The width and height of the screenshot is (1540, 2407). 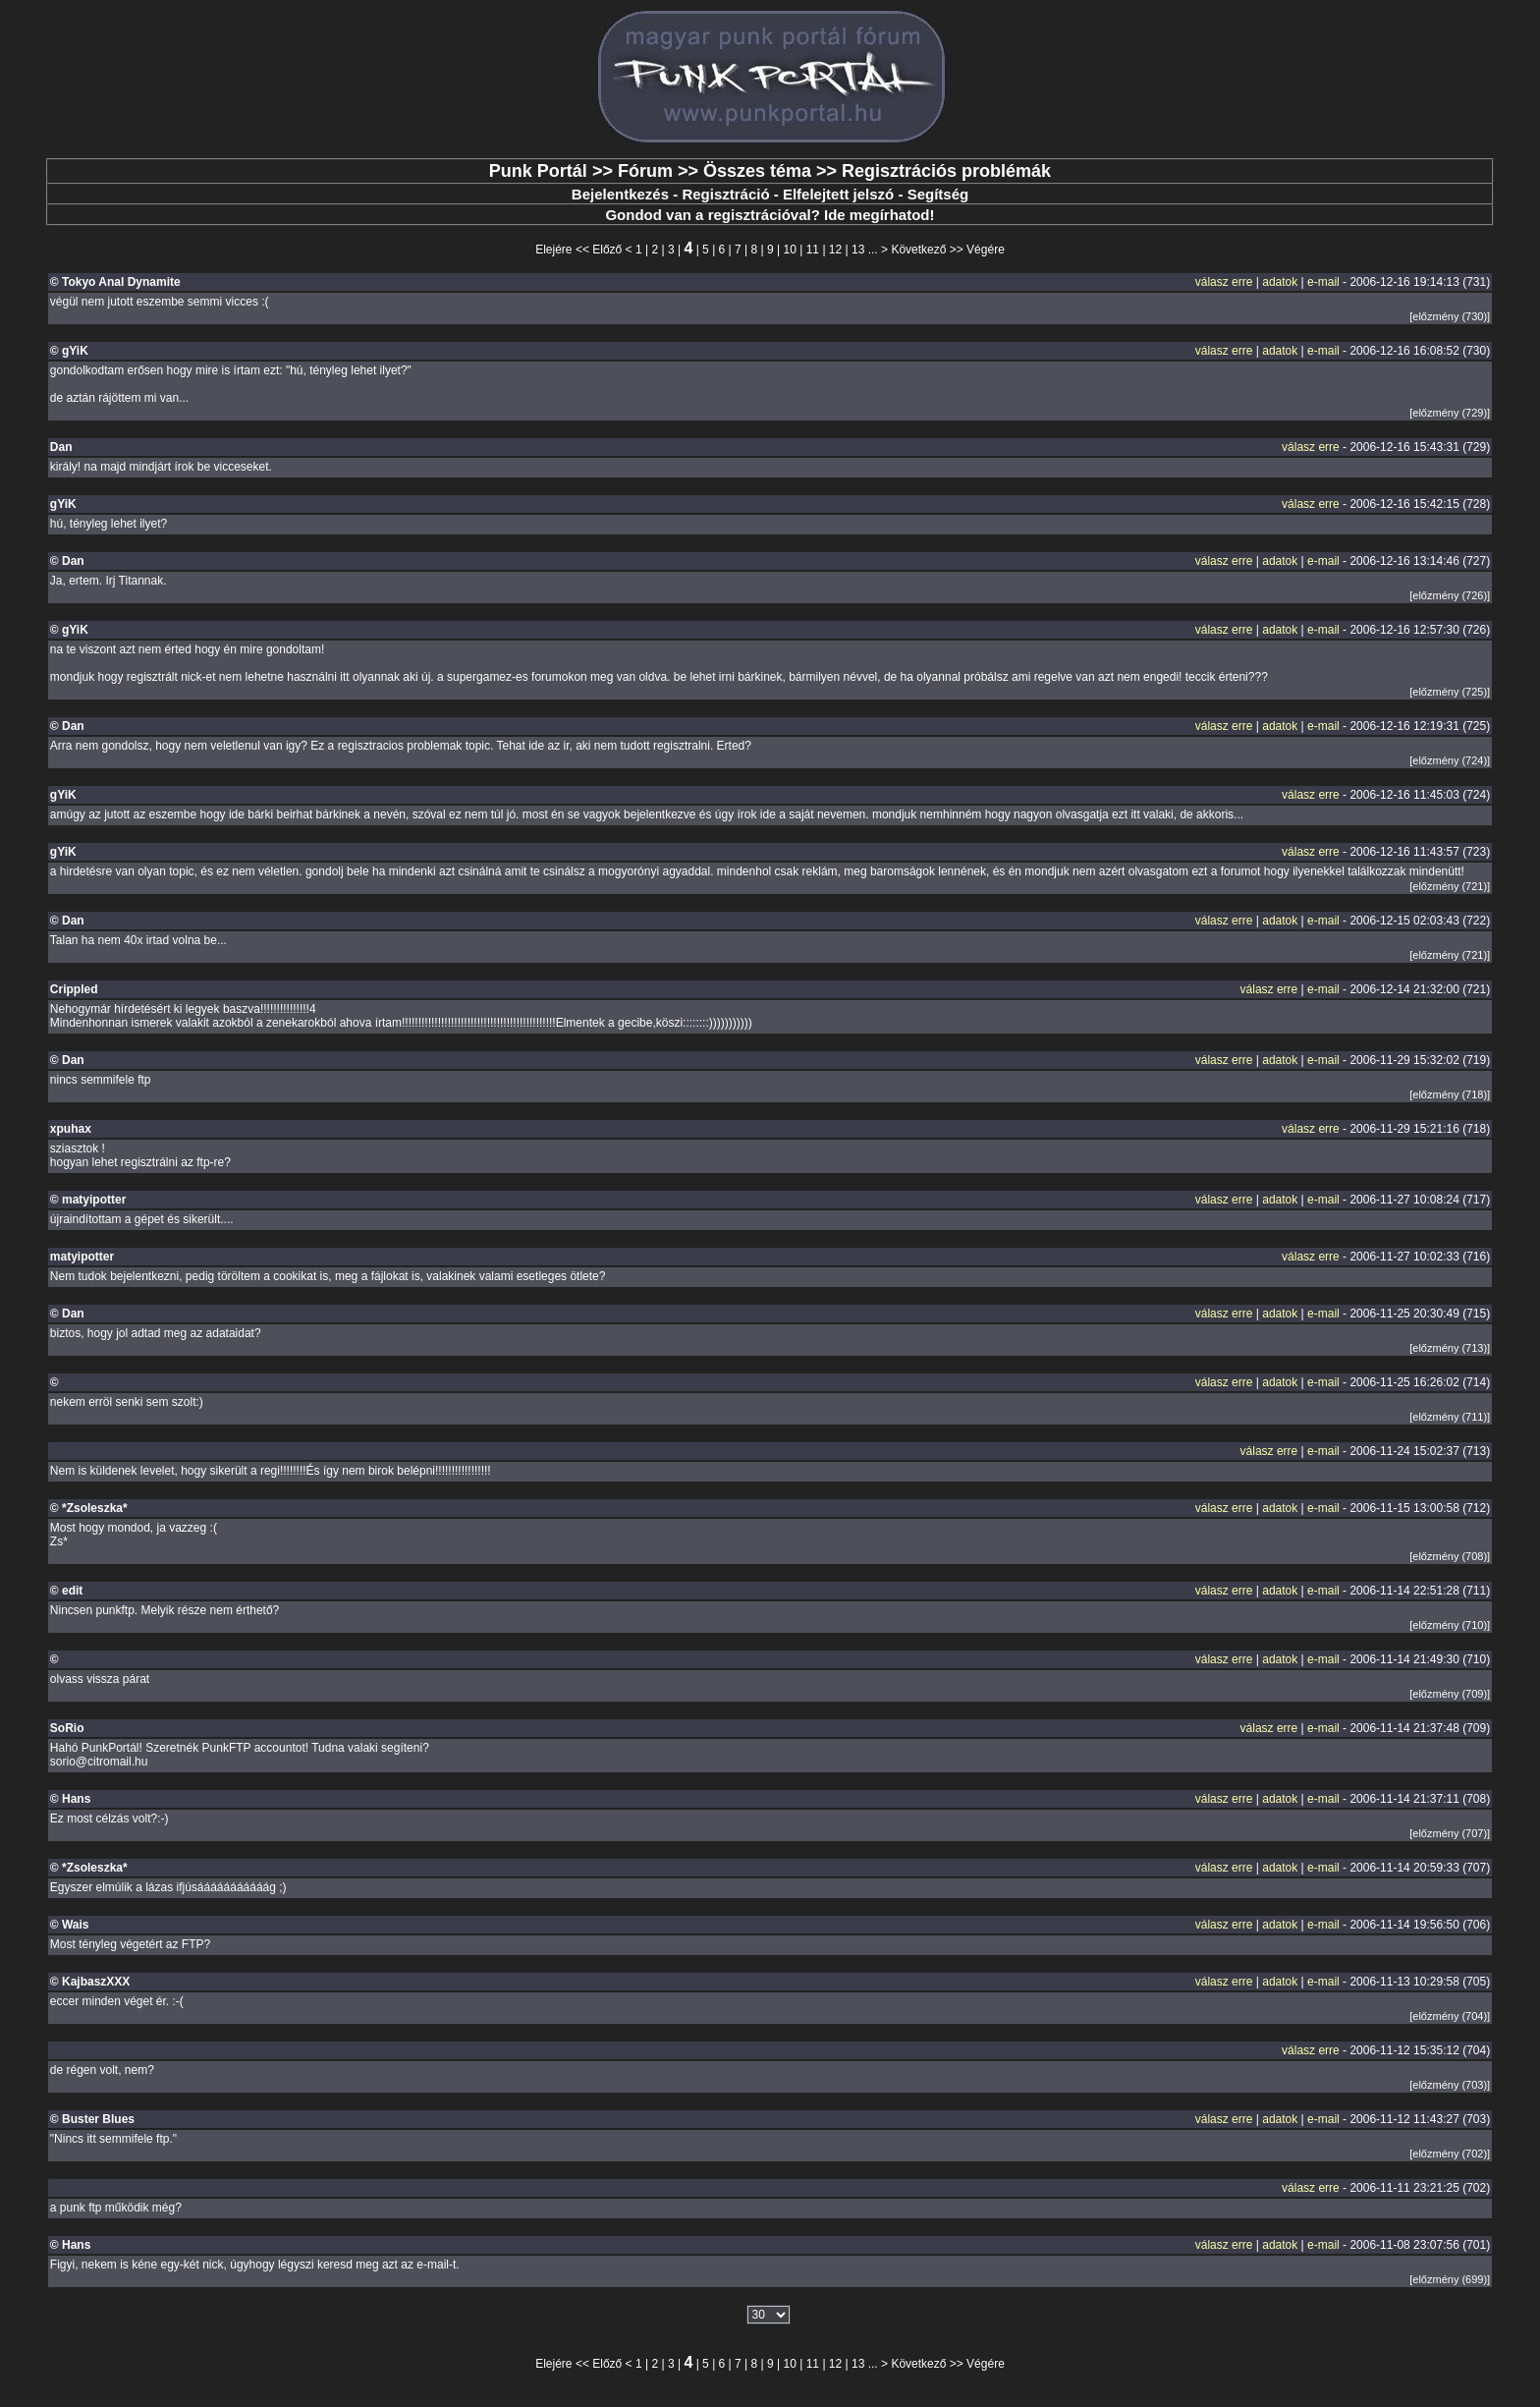 What do you see at coordinates (1323, 282) in the screenshot?
I see `e-mail` at bounding box center [1323, 282].